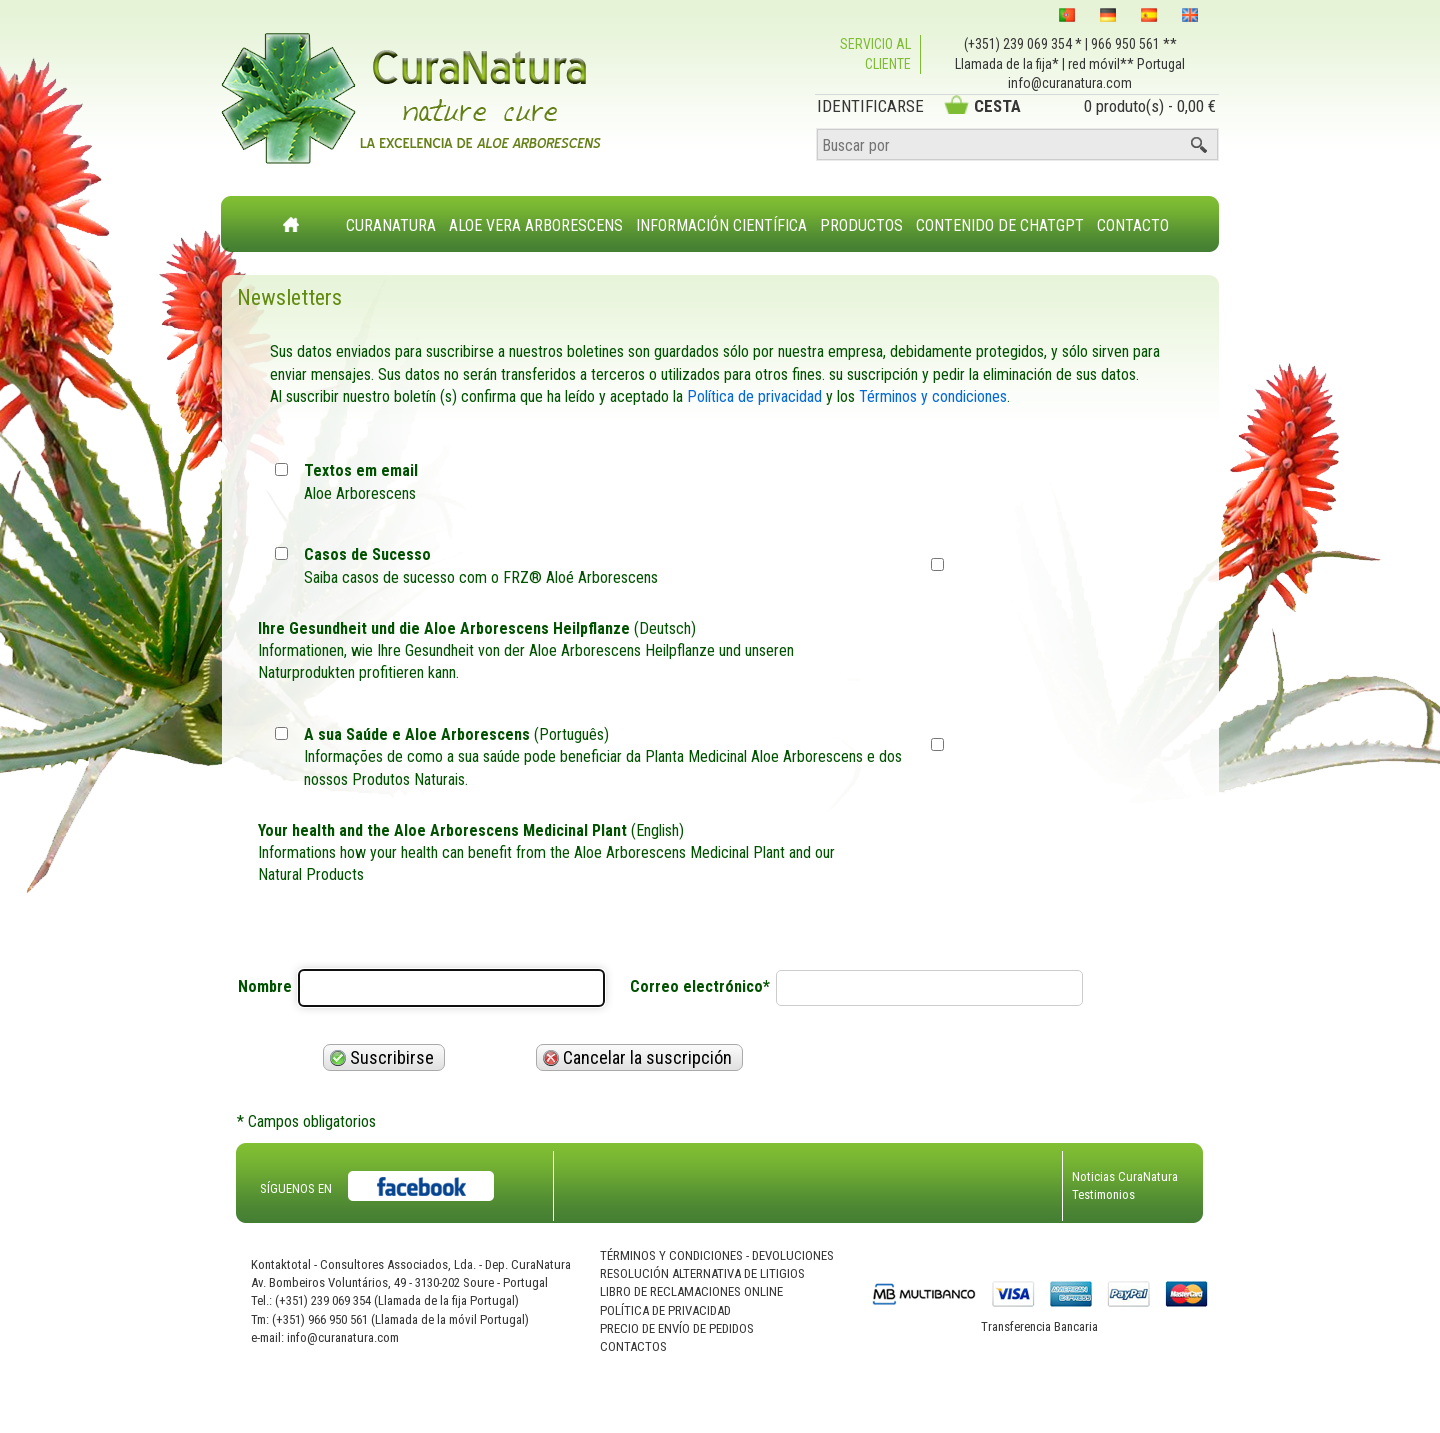 This screenshot has height=1433, width=1440. I want to click on Términos y condiciones, so click(933, 396).